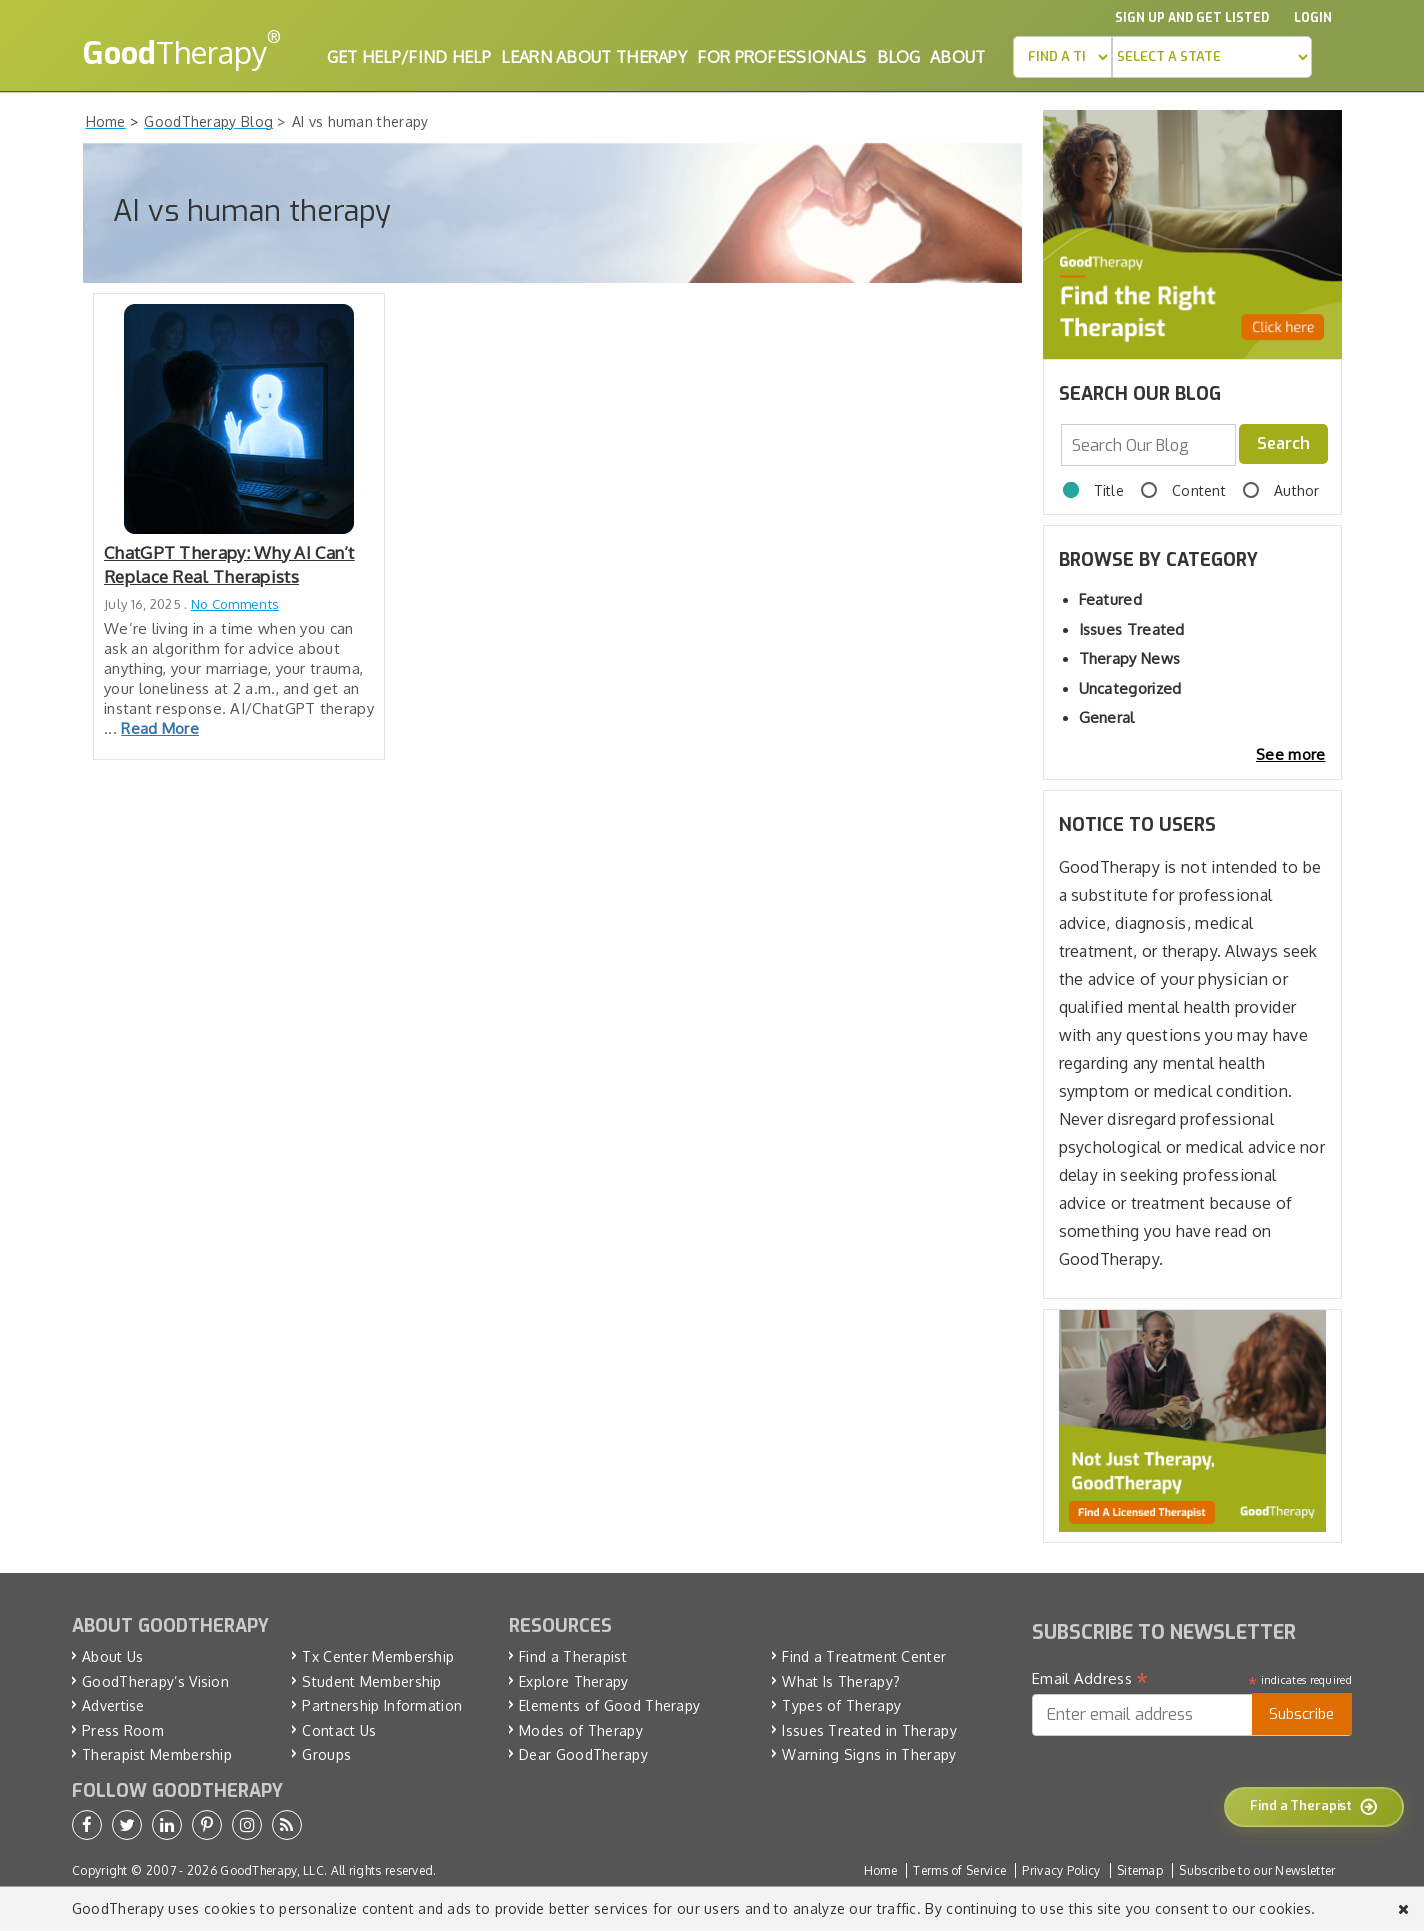  What do you see at coordinates (229, 564) in the screenshot?
I see `ChatGPT Therapy: Why AI Can’t Replace Real Therapists` at bounding box center [229, 564].